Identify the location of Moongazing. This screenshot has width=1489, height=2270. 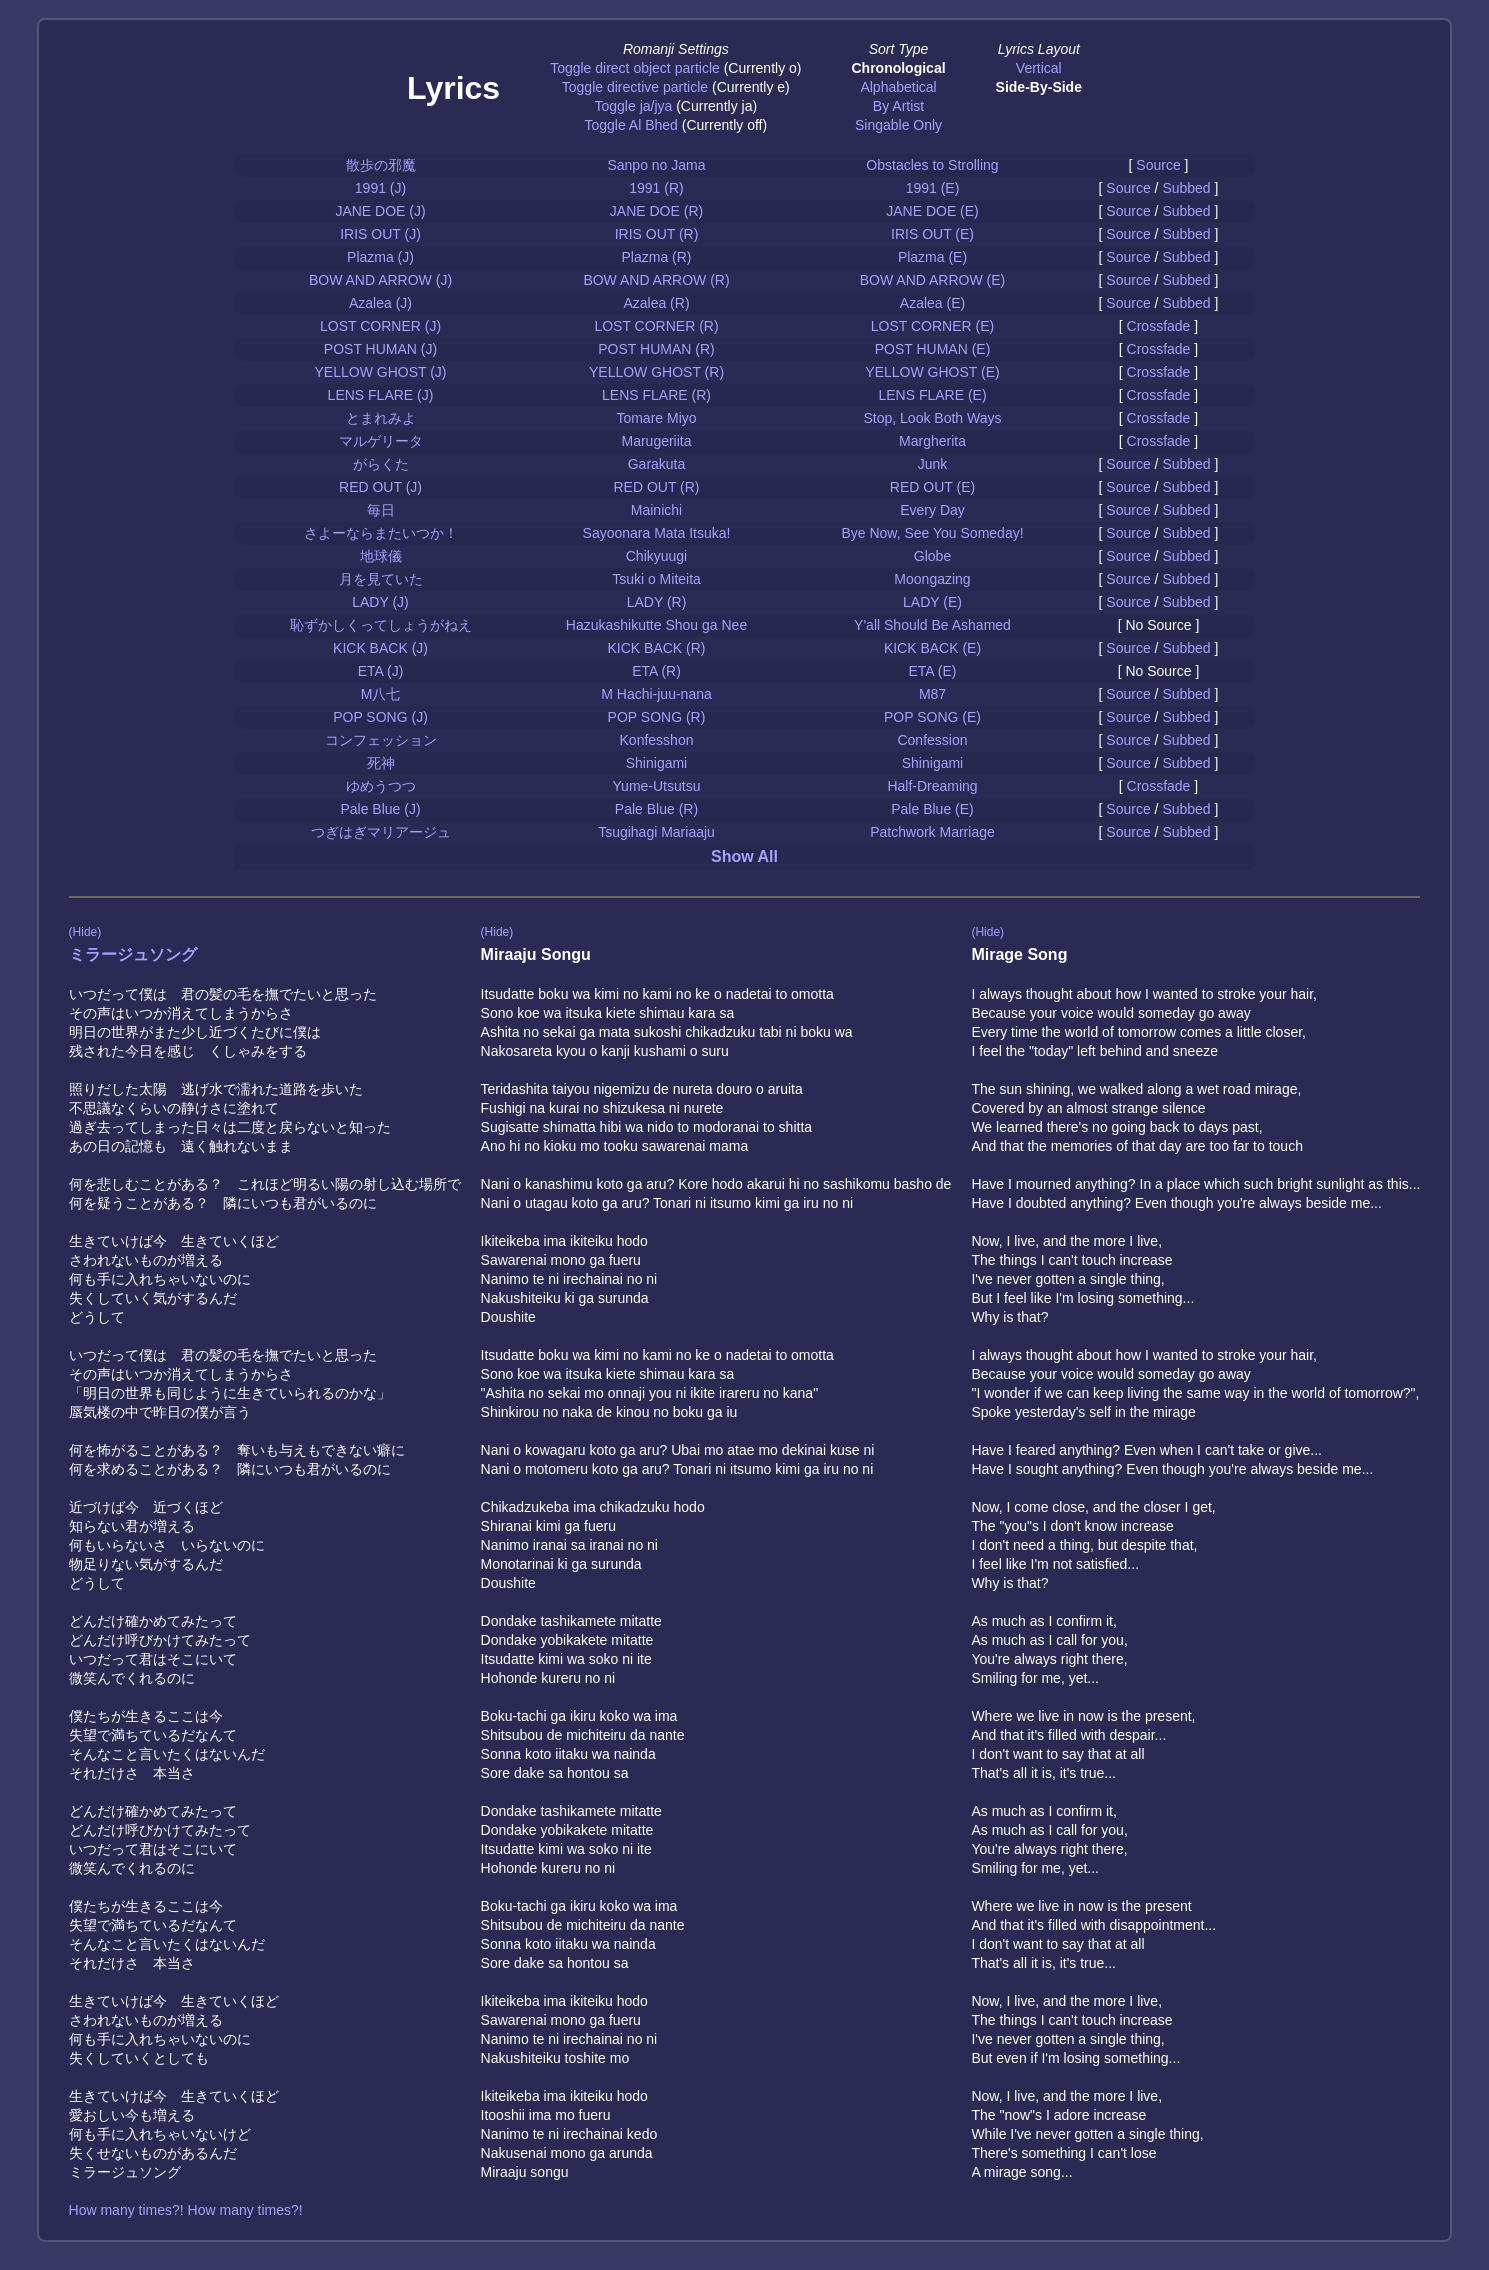
(932, 579).